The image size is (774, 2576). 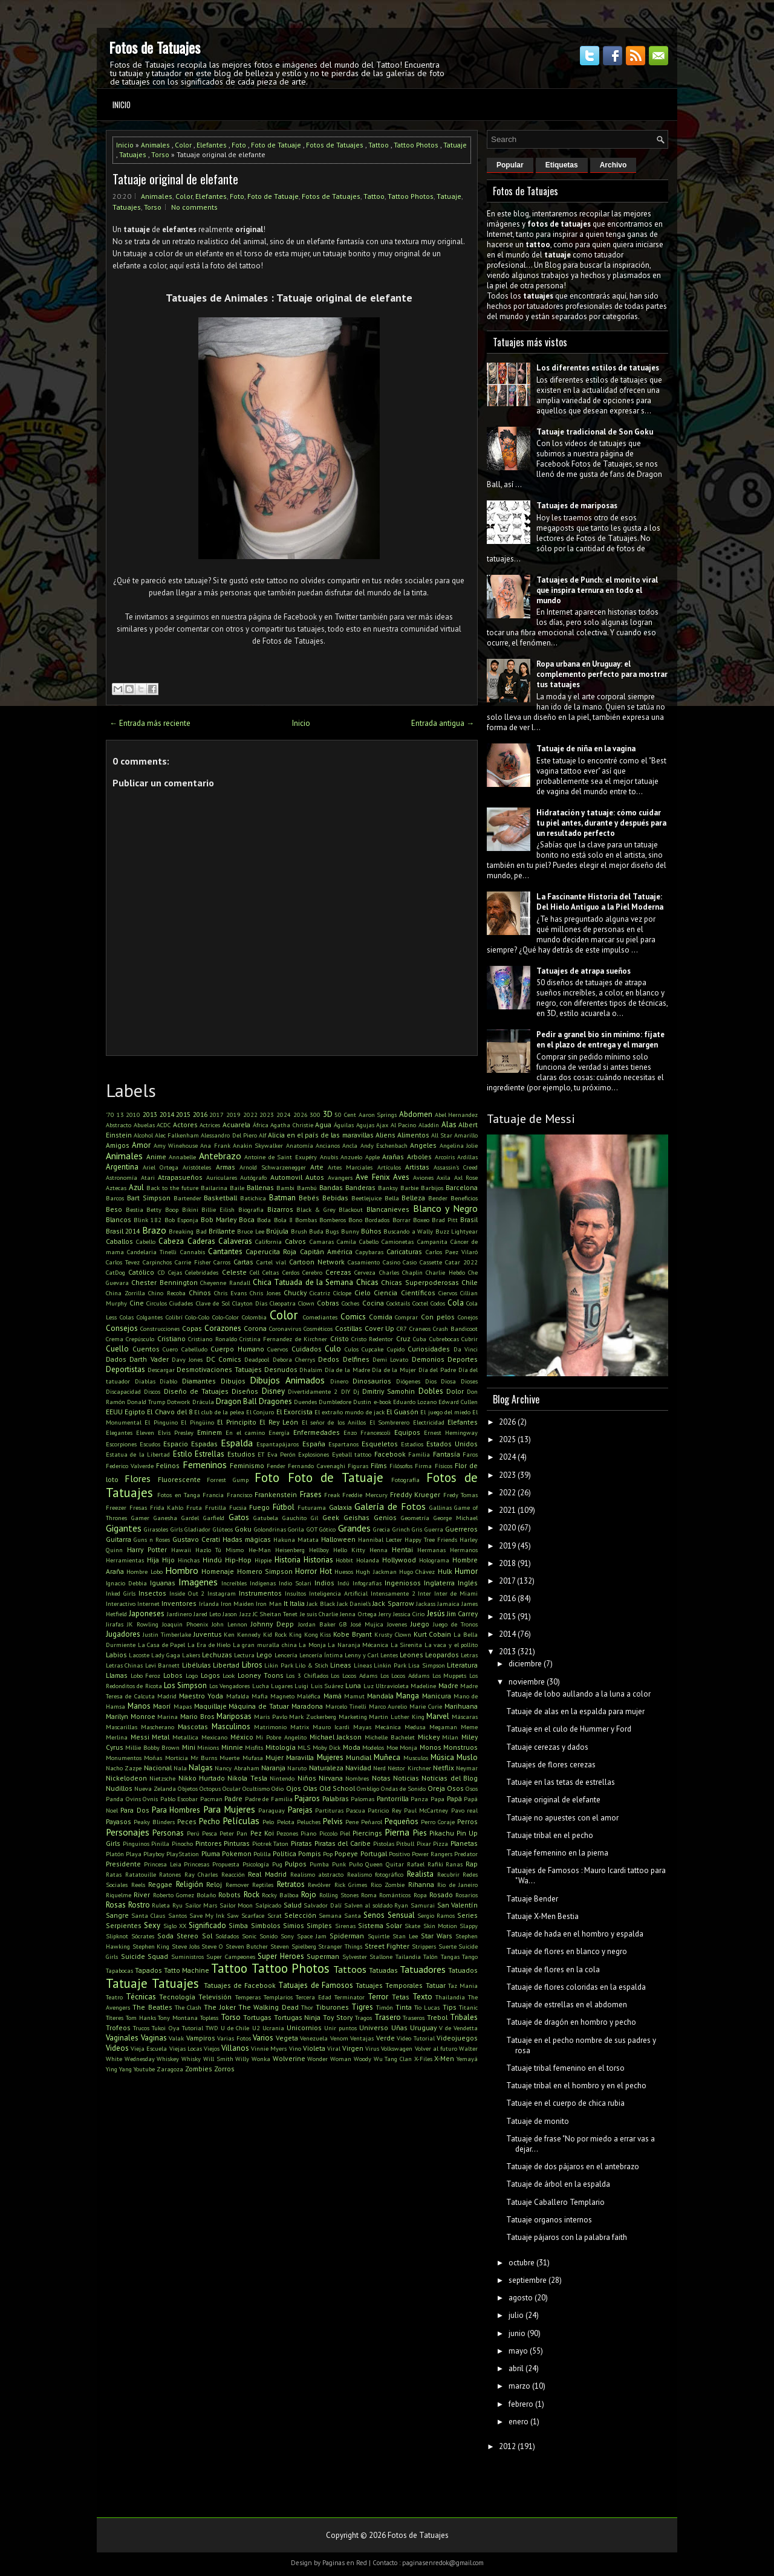 What do you see at coordinates (177, 1529) in the screenshot?
I see `Girls` at bounding box center [177, 1529].